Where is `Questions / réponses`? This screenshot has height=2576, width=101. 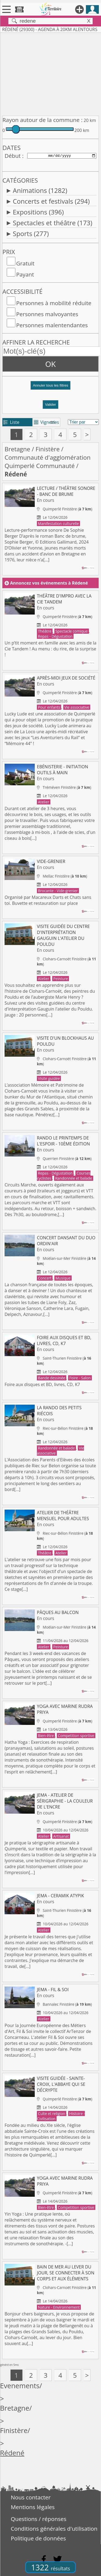
Questions / réponses is located at coordinates (38, 2519).